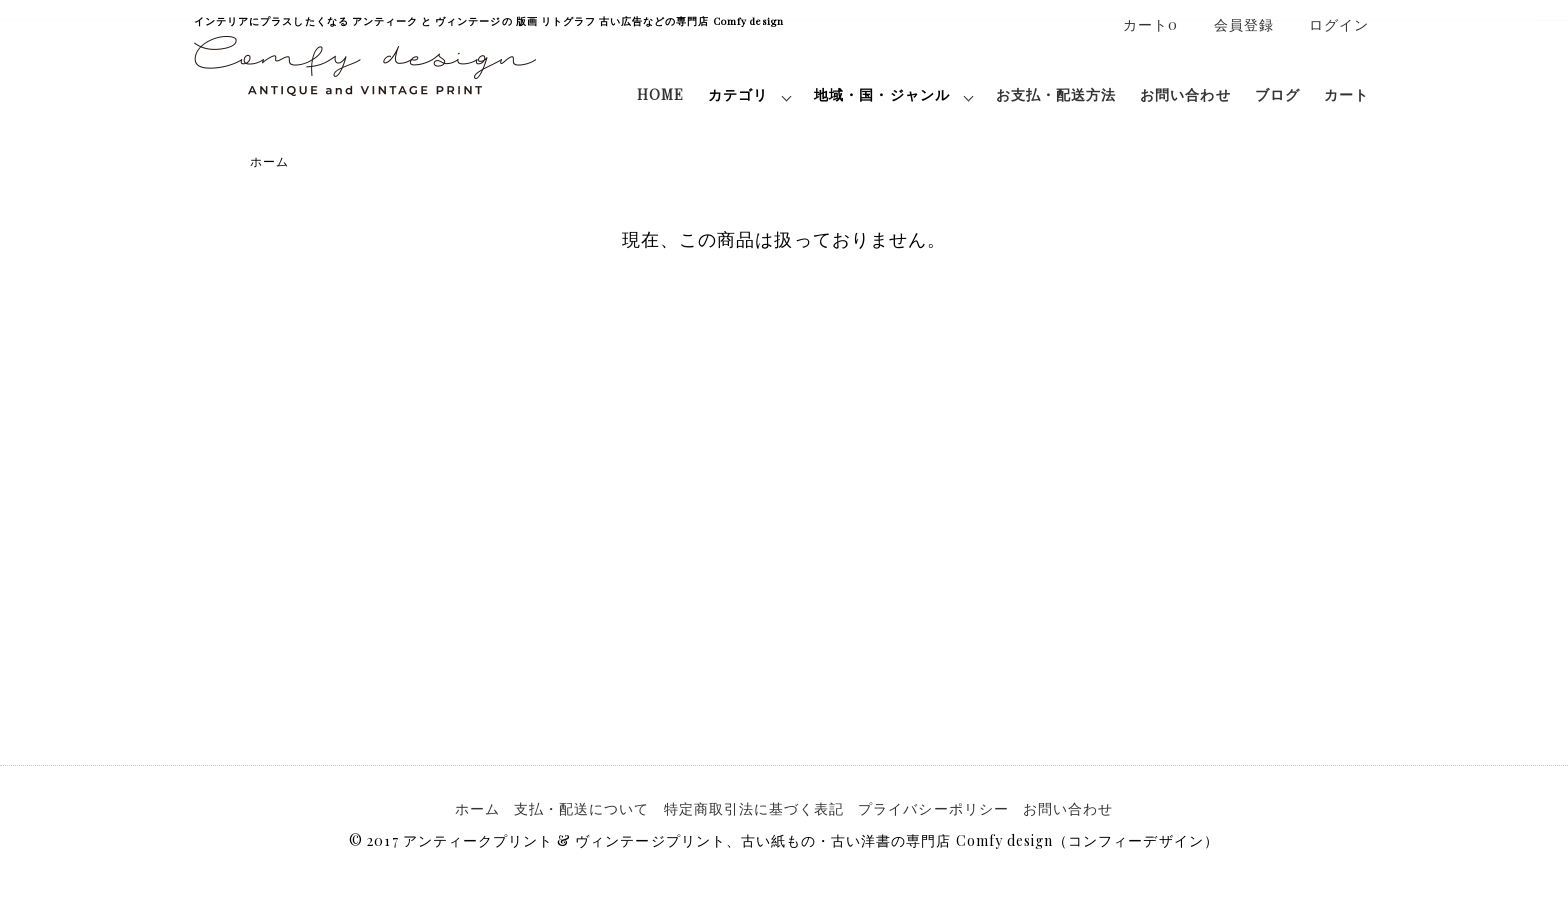  What do you see at coordinates (1185, 94) in the screenshot?
I see `お問い合わせ` at bounding box center [1185, 94].